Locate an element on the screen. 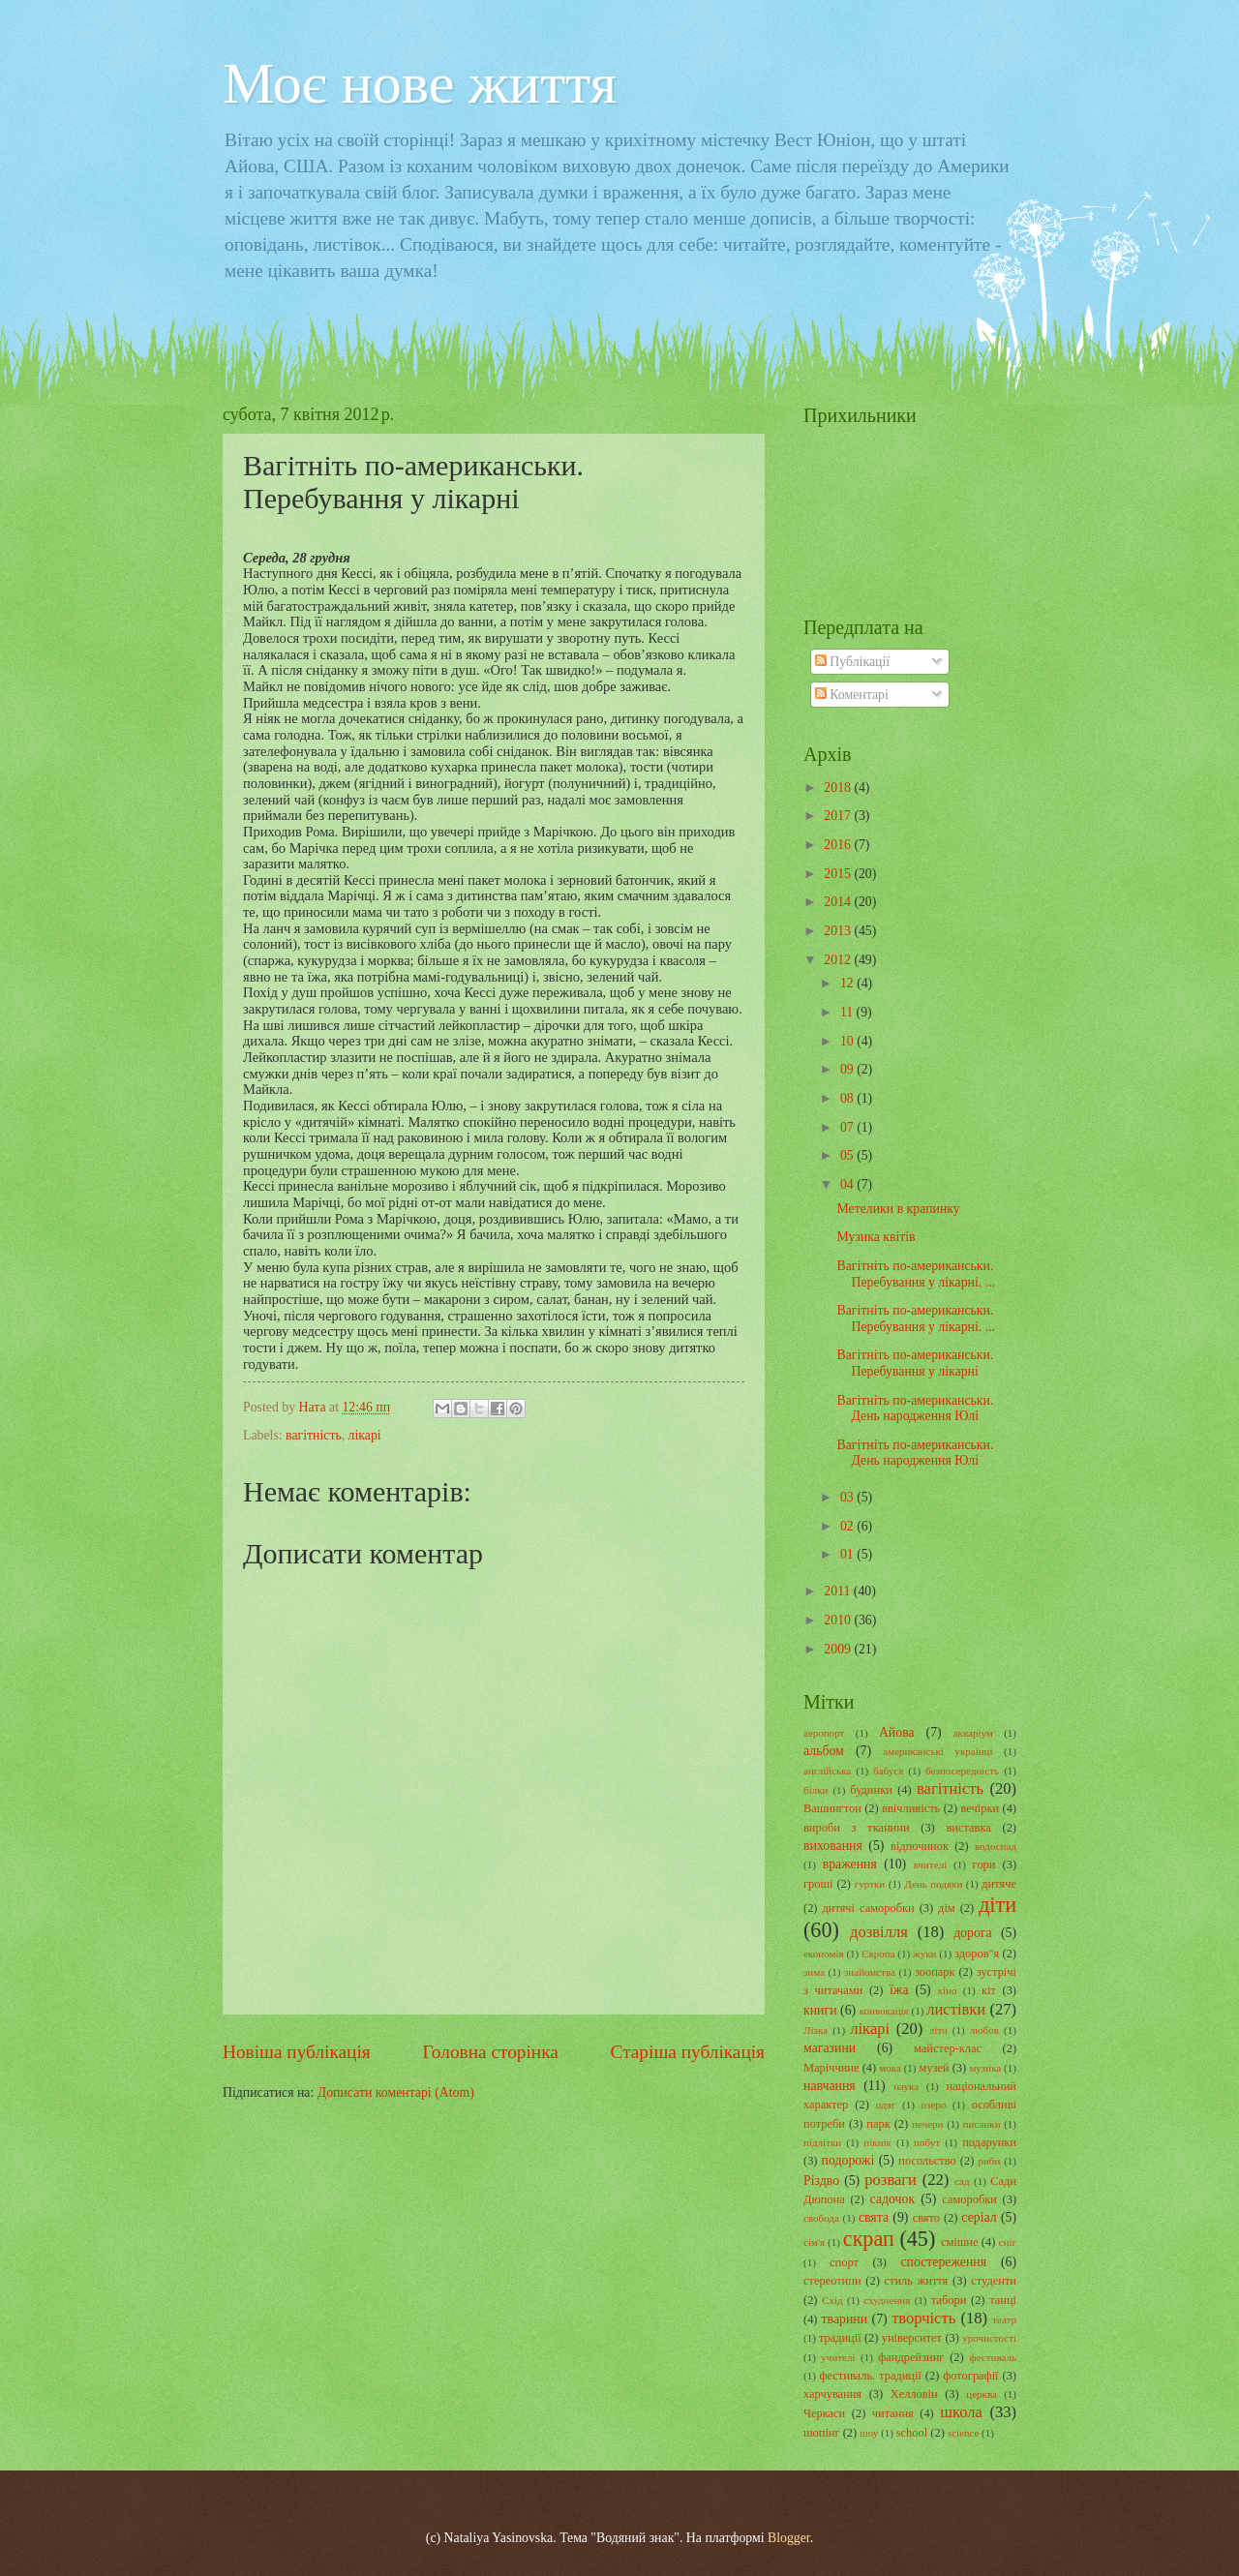 This screenshot has width=1239, height=2576. Вагітніть по-американськи. Перебування у лікарні. ... is located at coordinates (915, 1273).